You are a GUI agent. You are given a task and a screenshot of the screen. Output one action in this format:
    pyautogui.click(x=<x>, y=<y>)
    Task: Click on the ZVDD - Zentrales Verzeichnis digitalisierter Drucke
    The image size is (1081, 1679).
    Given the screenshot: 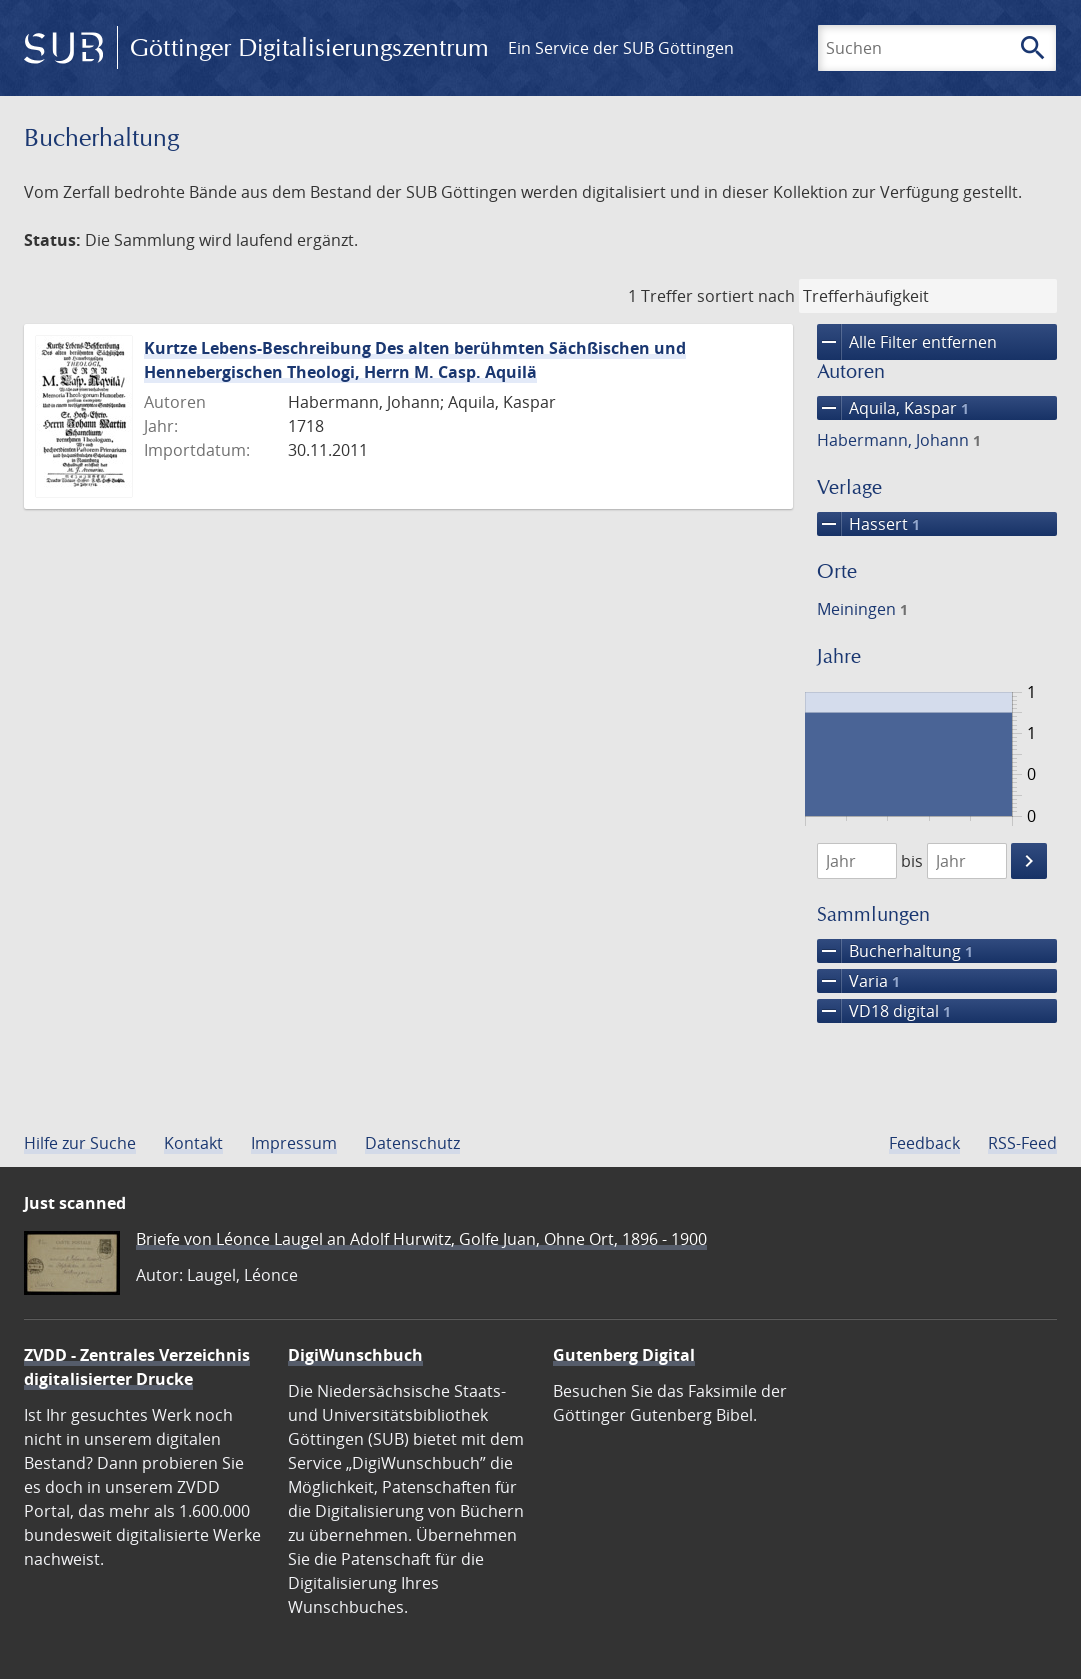 What is the action you would take?
    pyautogui.click(x=137, y=1367)
    